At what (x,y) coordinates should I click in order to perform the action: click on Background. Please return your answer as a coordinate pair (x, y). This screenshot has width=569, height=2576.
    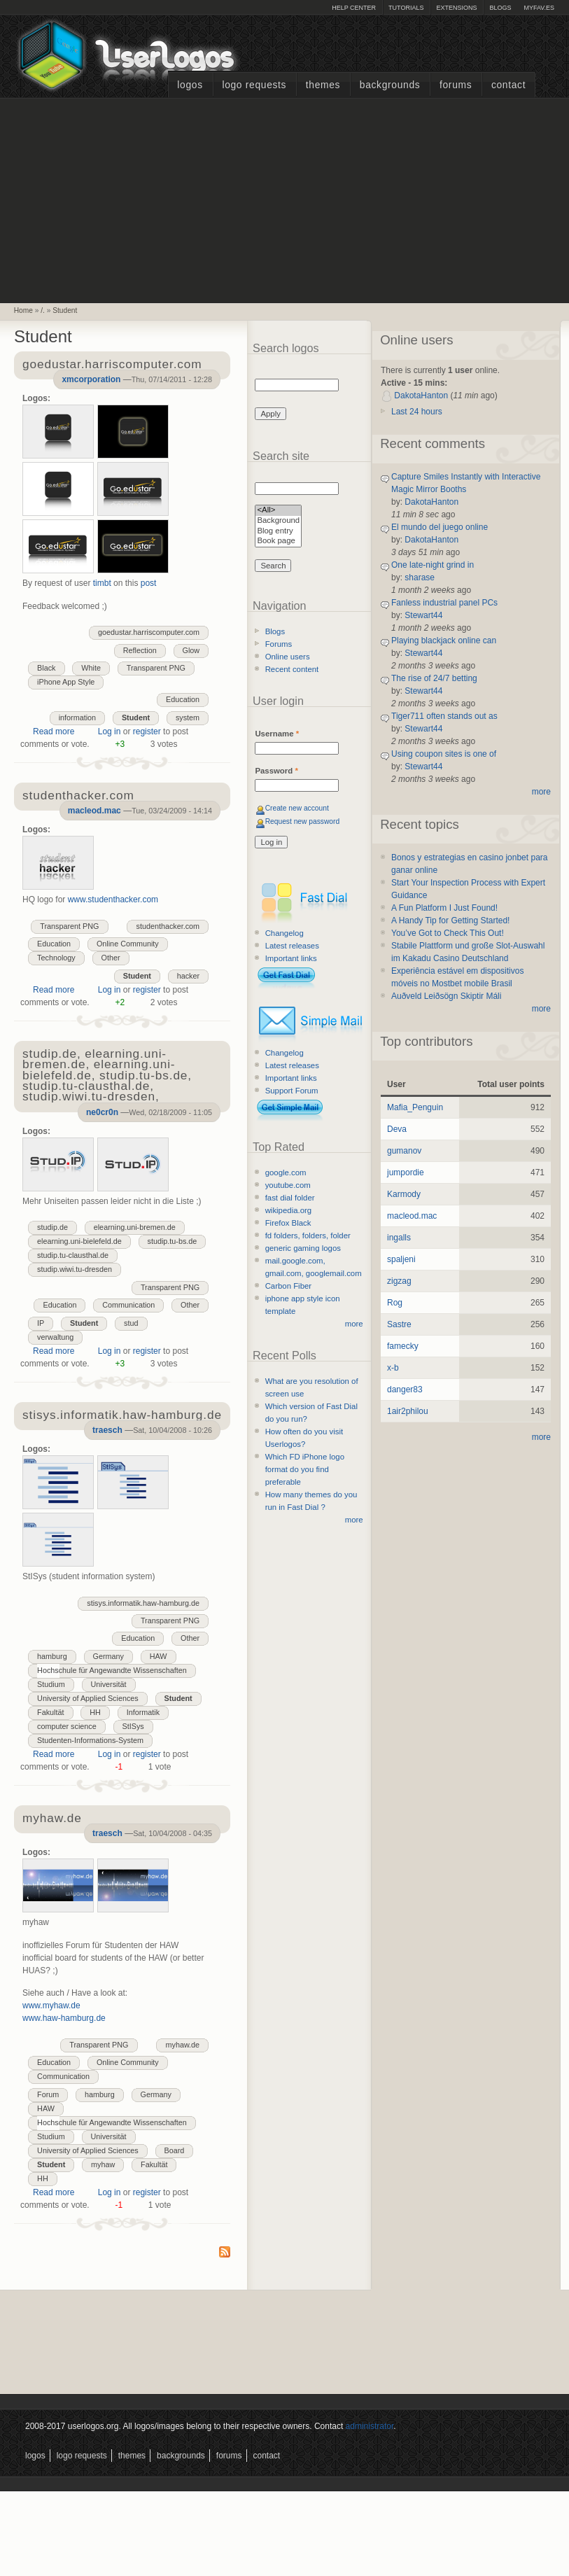
    Looking at the image, I should click on (278, 521).